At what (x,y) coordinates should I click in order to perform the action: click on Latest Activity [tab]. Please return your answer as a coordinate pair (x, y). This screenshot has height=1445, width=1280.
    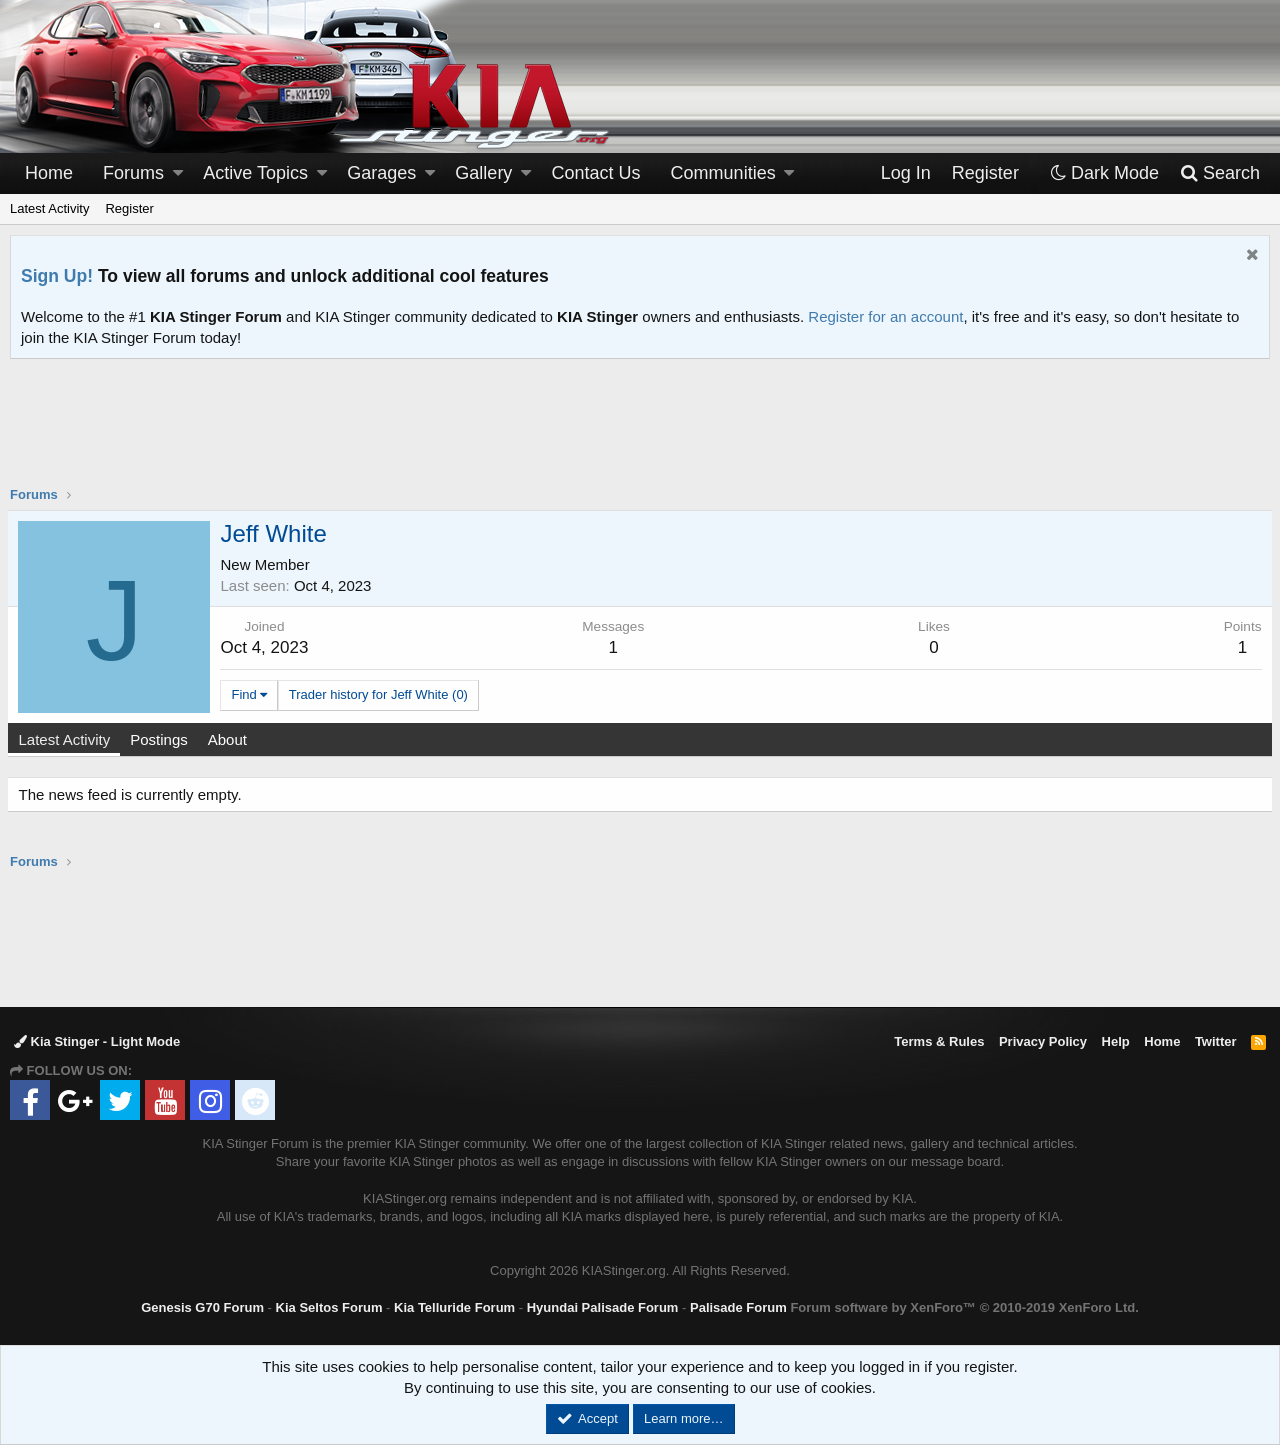
    Looking at the image, I should click on (67, 739).